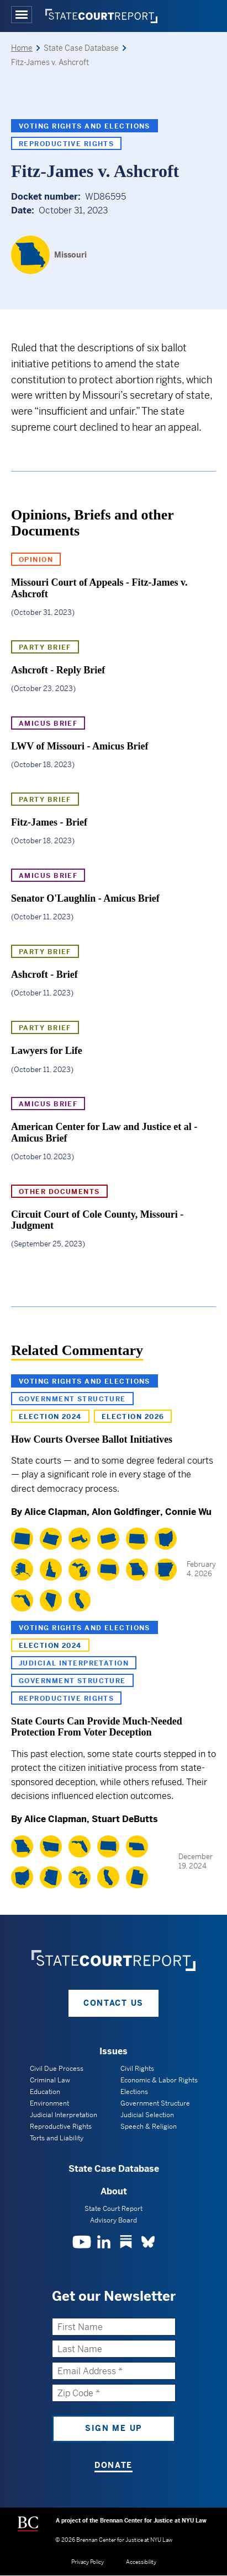 The image size is (227, 2576). What do you see at coordinates (79, 1539) in the screenshot?
I see `[Massachusetts]` at bounding box center [79, 1539].